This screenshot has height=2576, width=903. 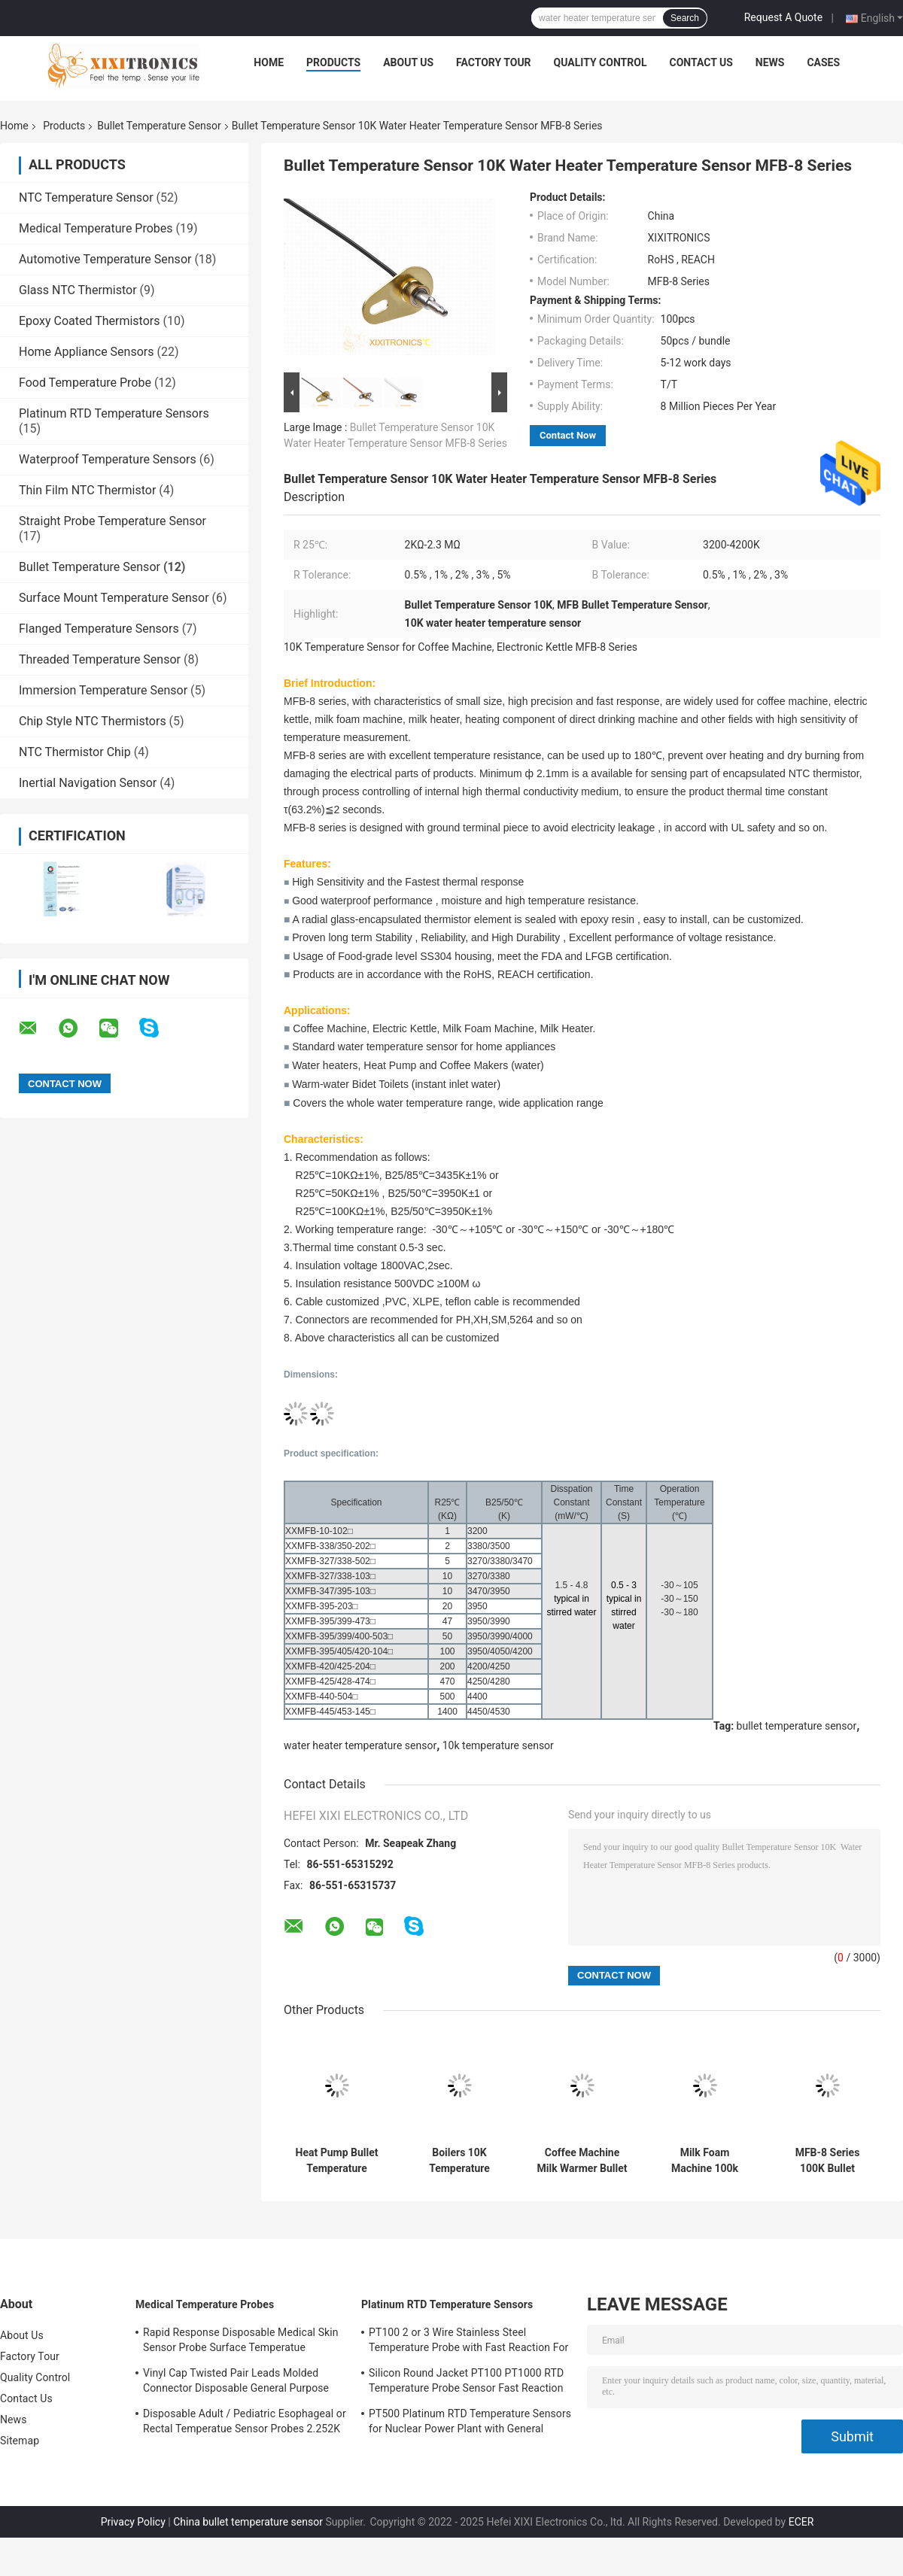 What do you see at coordinates (78, 290) in the screenshot?
I see `Glass NTC Thermistor` at bounding box center [78, 290].